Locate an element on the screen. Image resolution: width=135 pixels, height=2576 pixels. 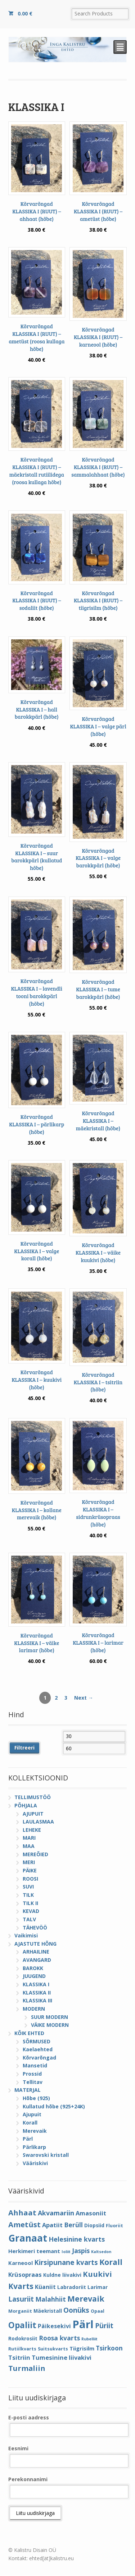
Pärl [Pärl (52 elementi)] is located at coordinates (83, 2324).